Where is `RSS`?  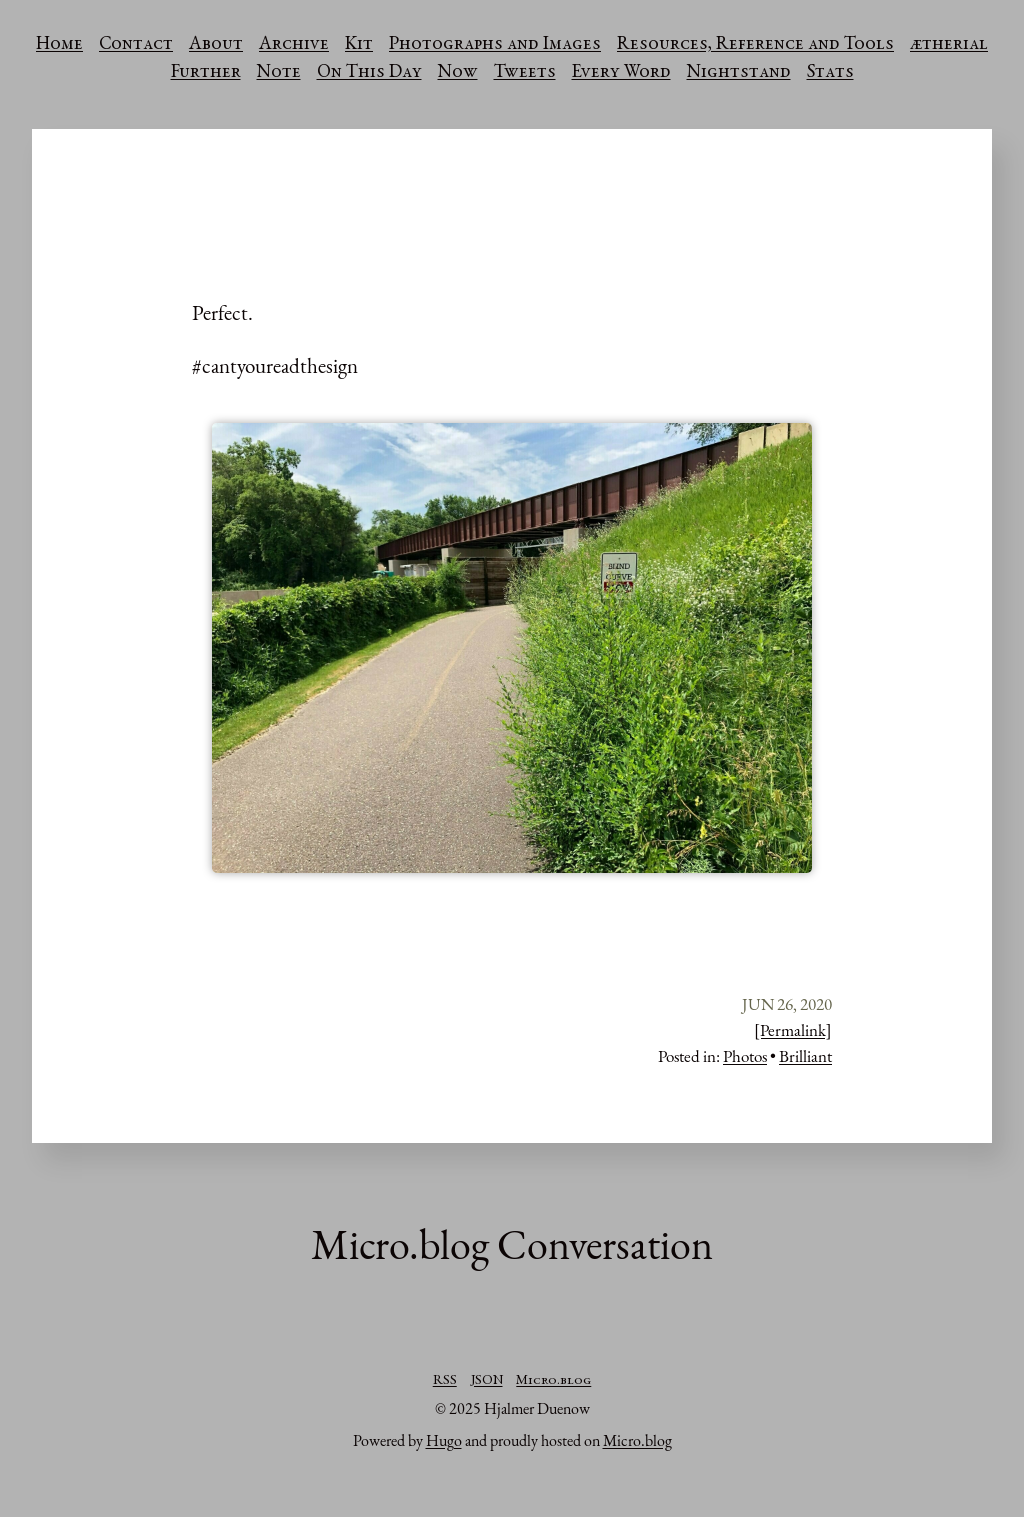 RSS is located at coordinates (445, 1381).